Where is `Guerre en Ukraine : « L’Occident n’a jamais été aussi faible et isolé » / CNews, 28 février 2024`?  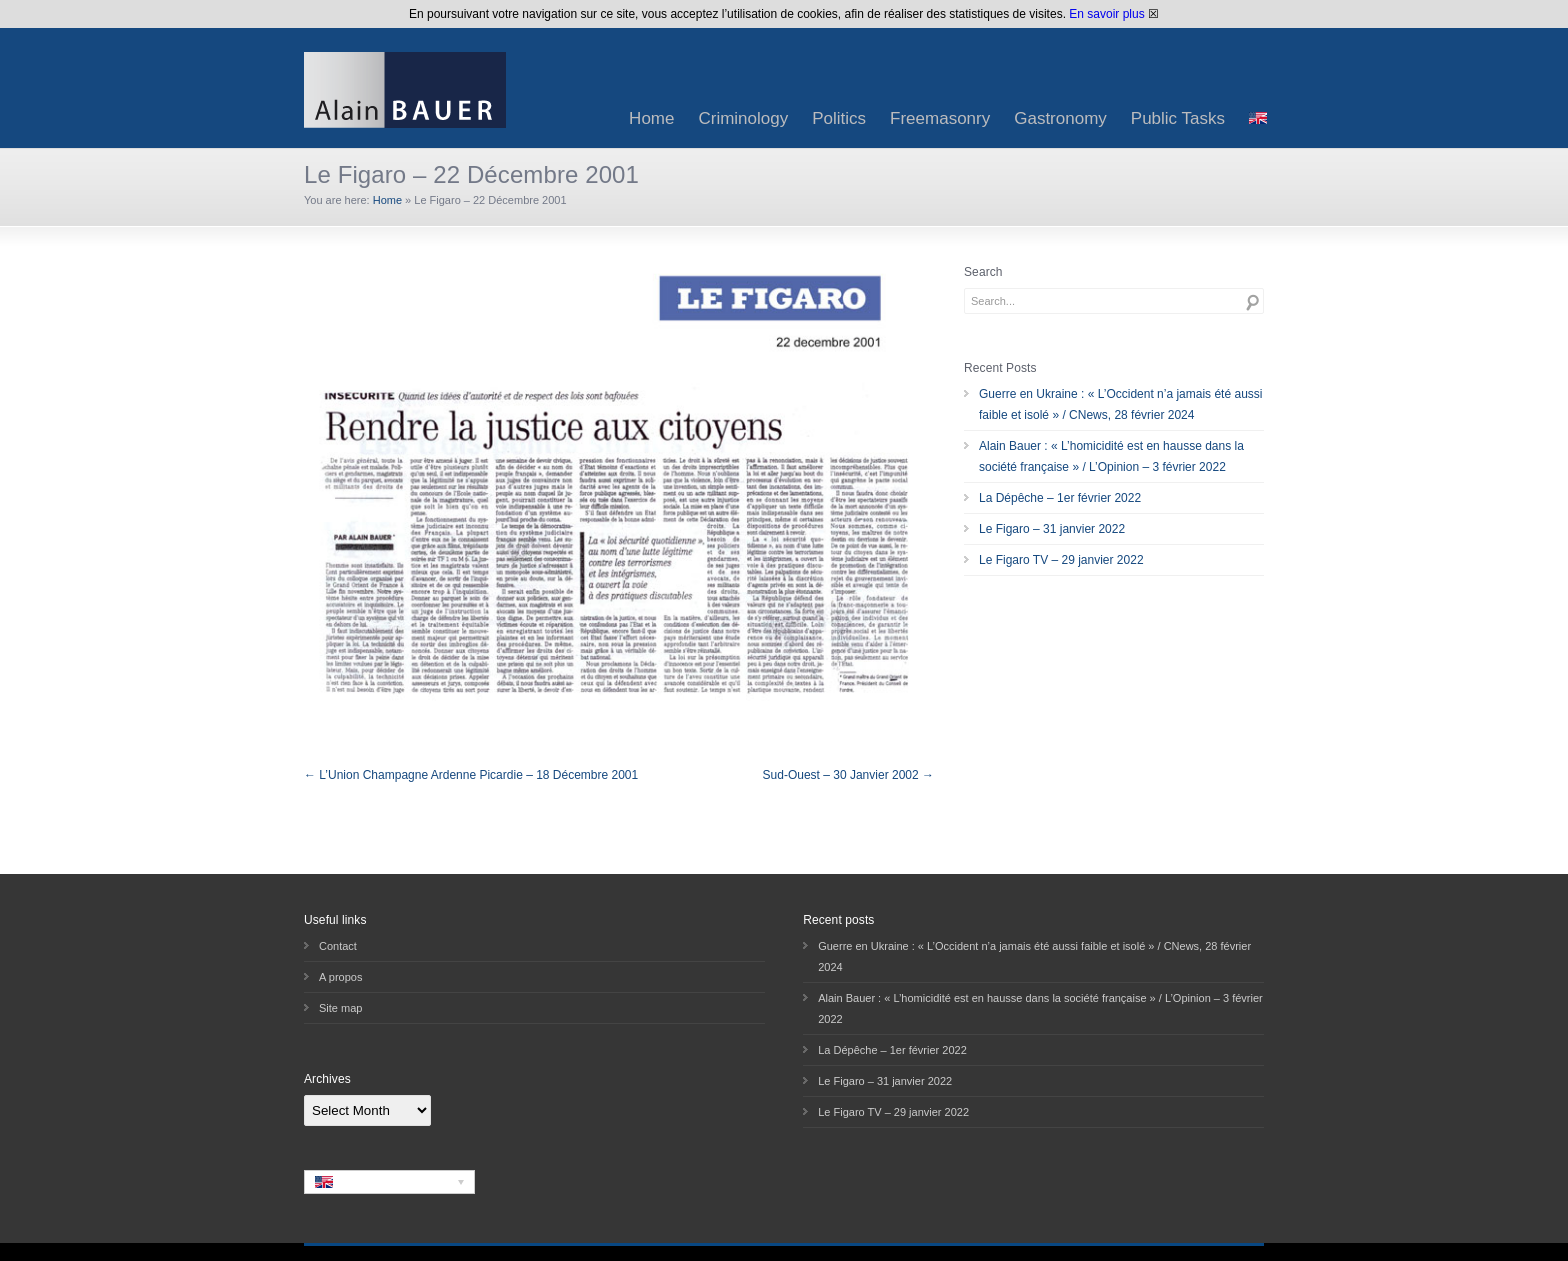 Guerre en Ukraine : « L’Occident n’a jamais été aussi faible et isolé » / CNews, 28 février 2024 is located at coordinates (1120, 404).